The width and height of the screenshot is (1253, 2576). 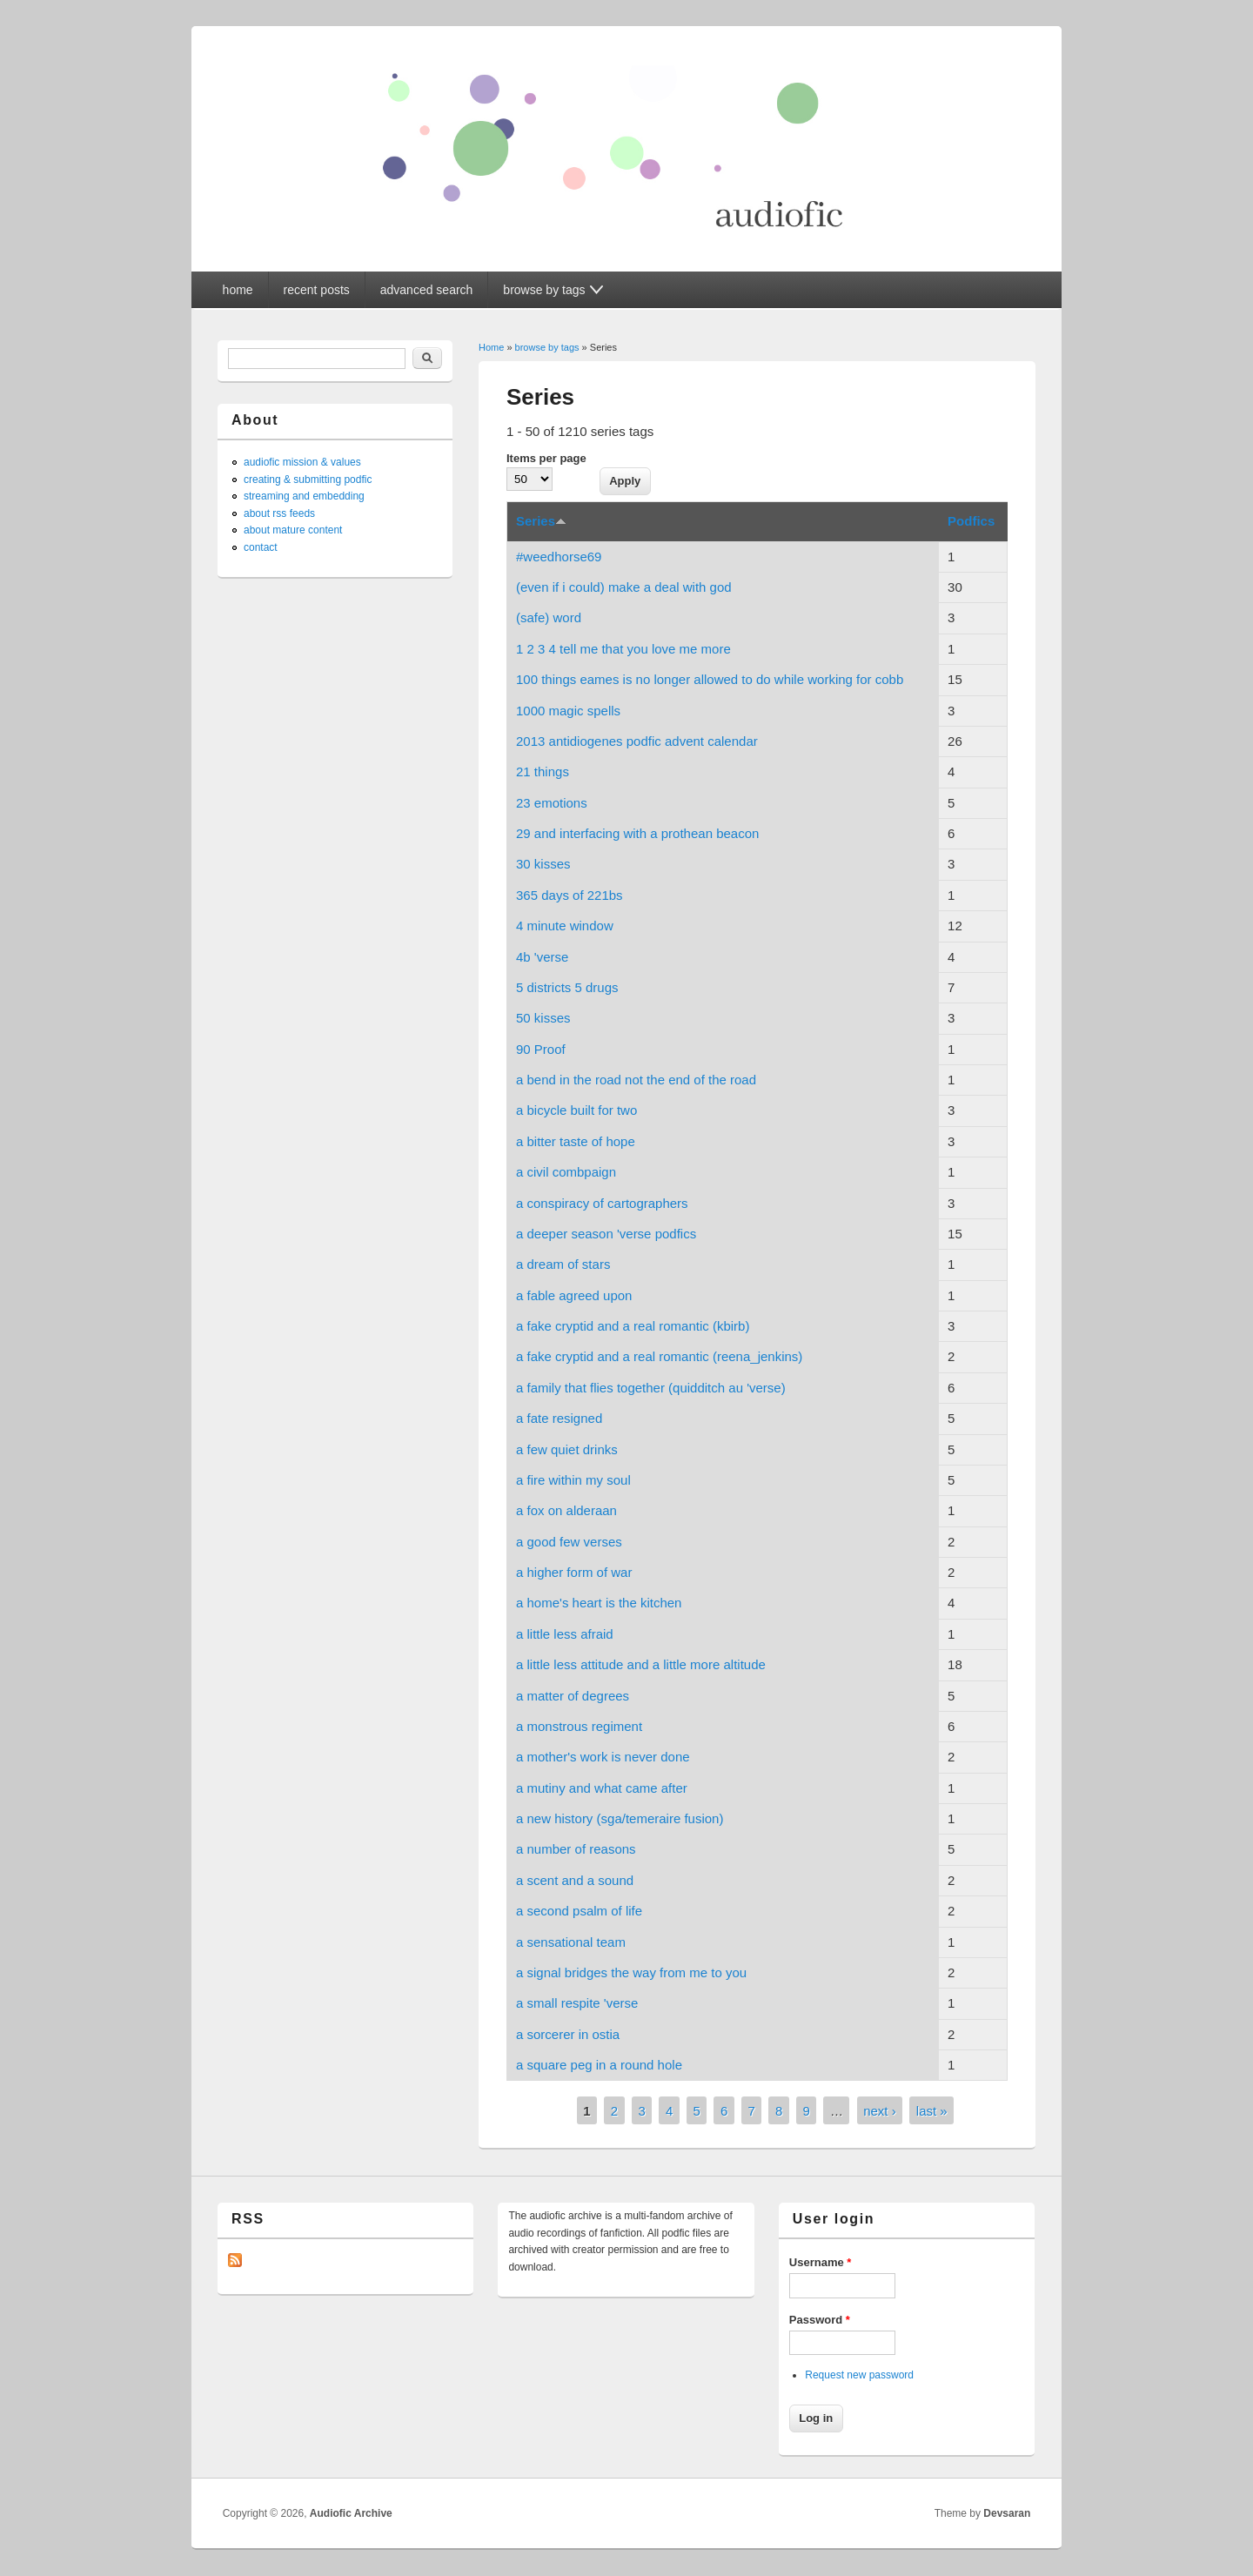 I want to click on a new history (sga/temeraire fusion), so click(x=619, y=1818).